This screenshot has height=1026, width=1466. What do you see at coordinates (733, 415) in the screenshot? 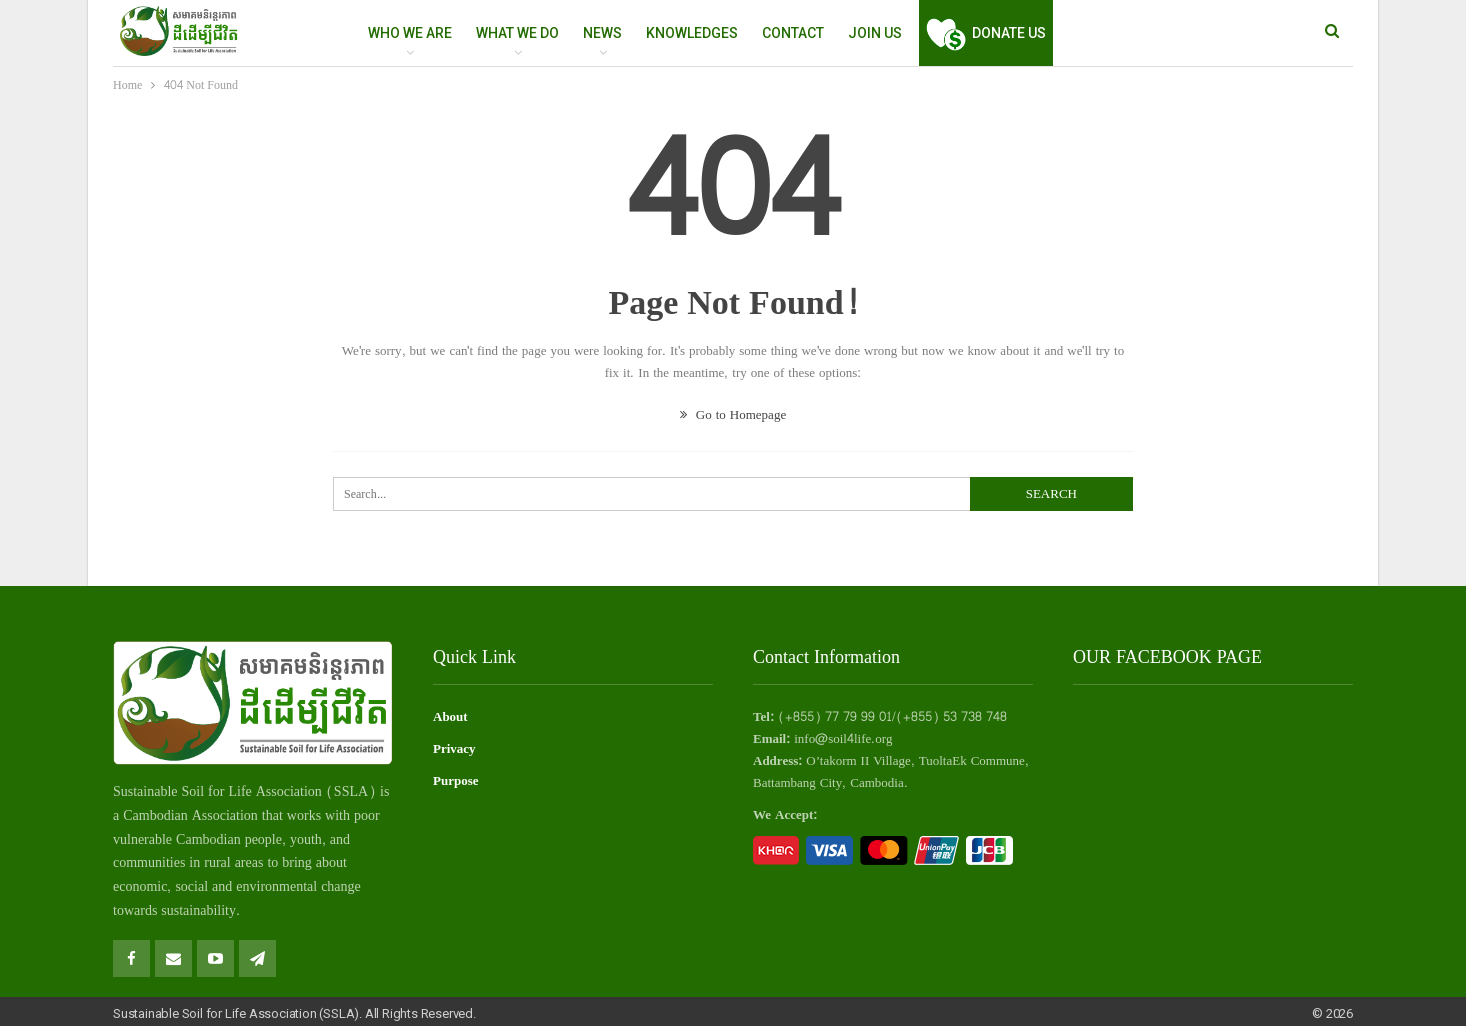
I see `Go to Homepage` at bounding box center [733, 415].